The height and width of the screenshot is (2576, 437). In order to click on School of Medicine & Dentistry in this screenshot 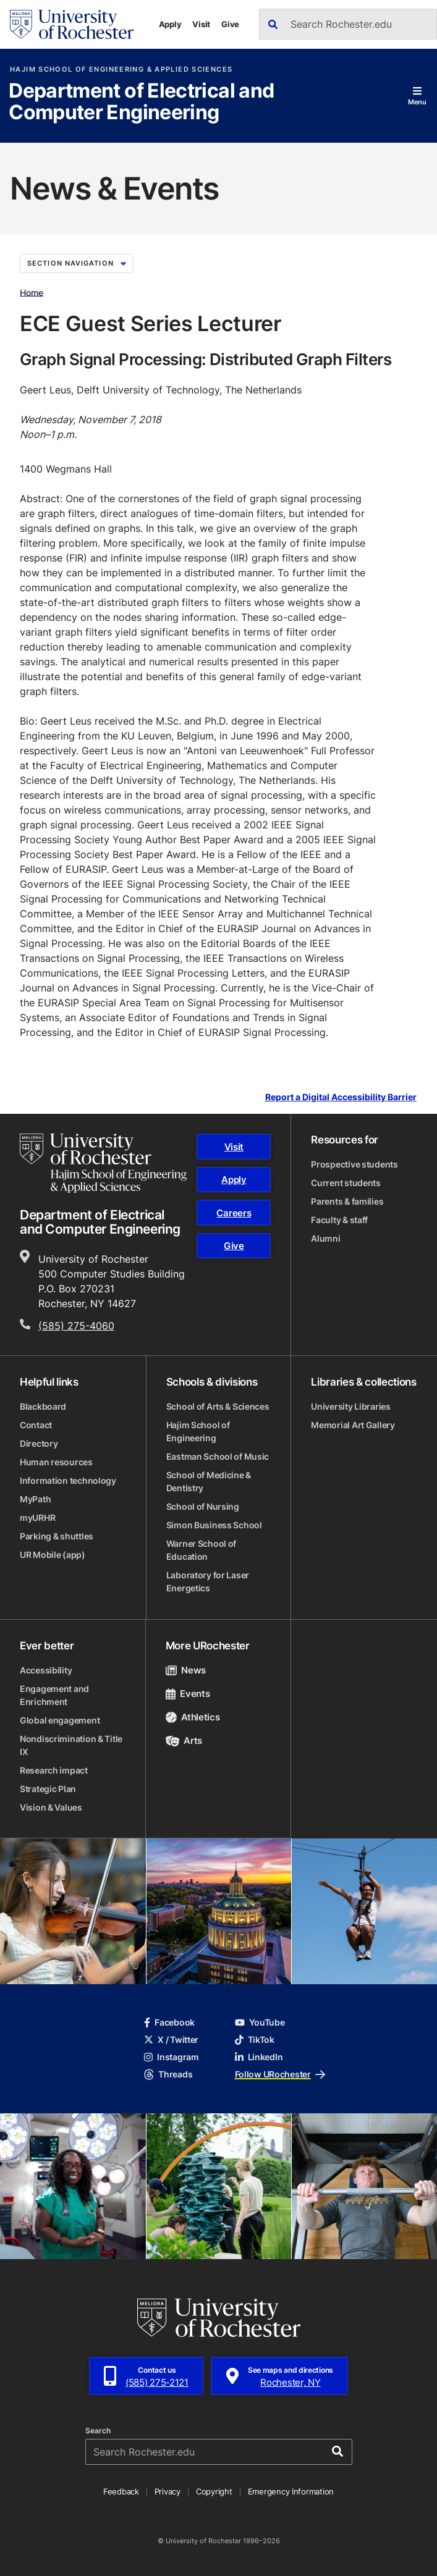, I will do `click(208, 1481)`.